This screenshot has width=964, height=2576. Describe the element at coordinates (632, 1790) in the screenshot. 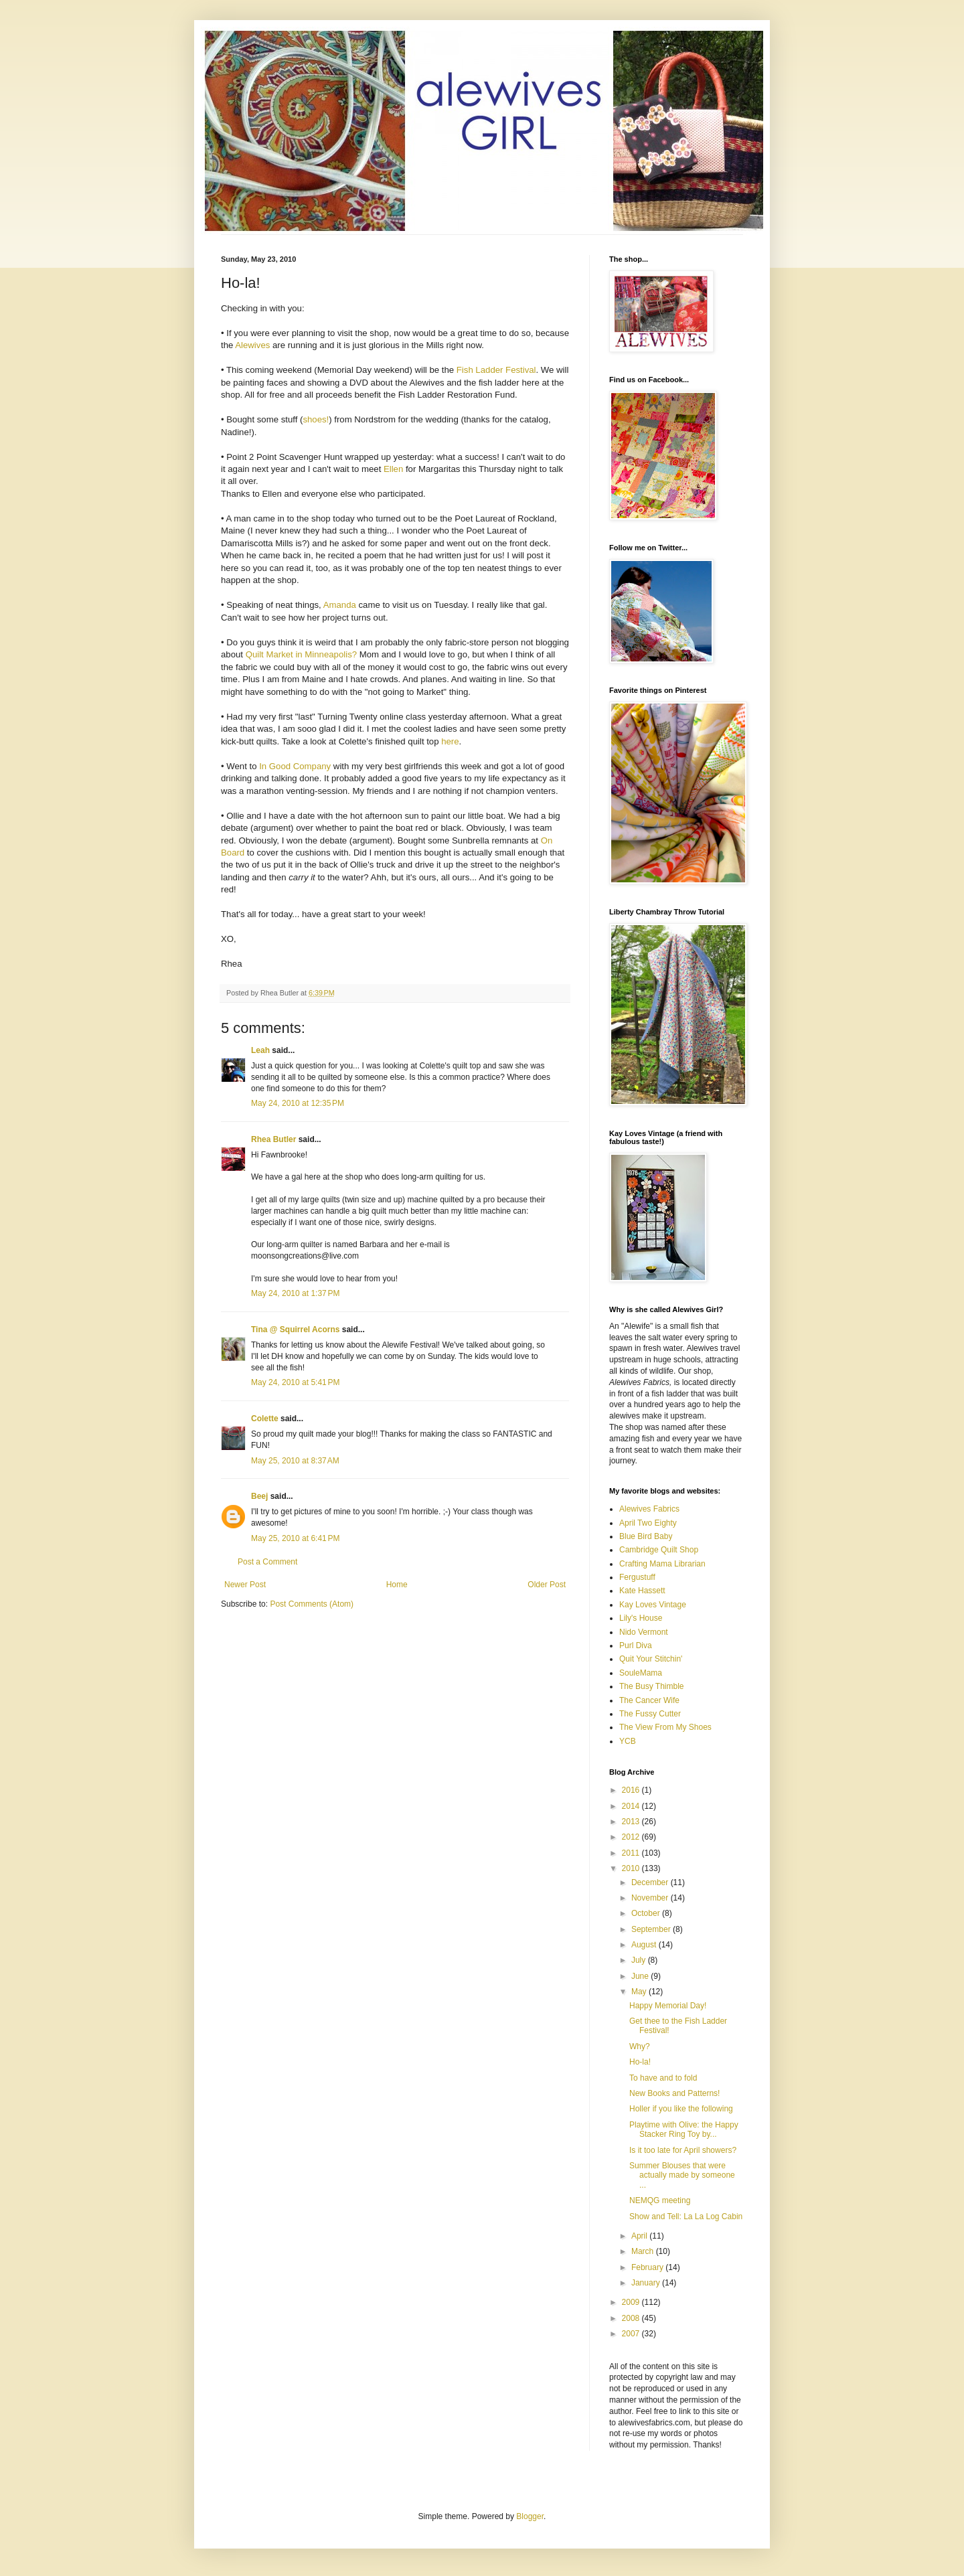

I see `2016` at that location.